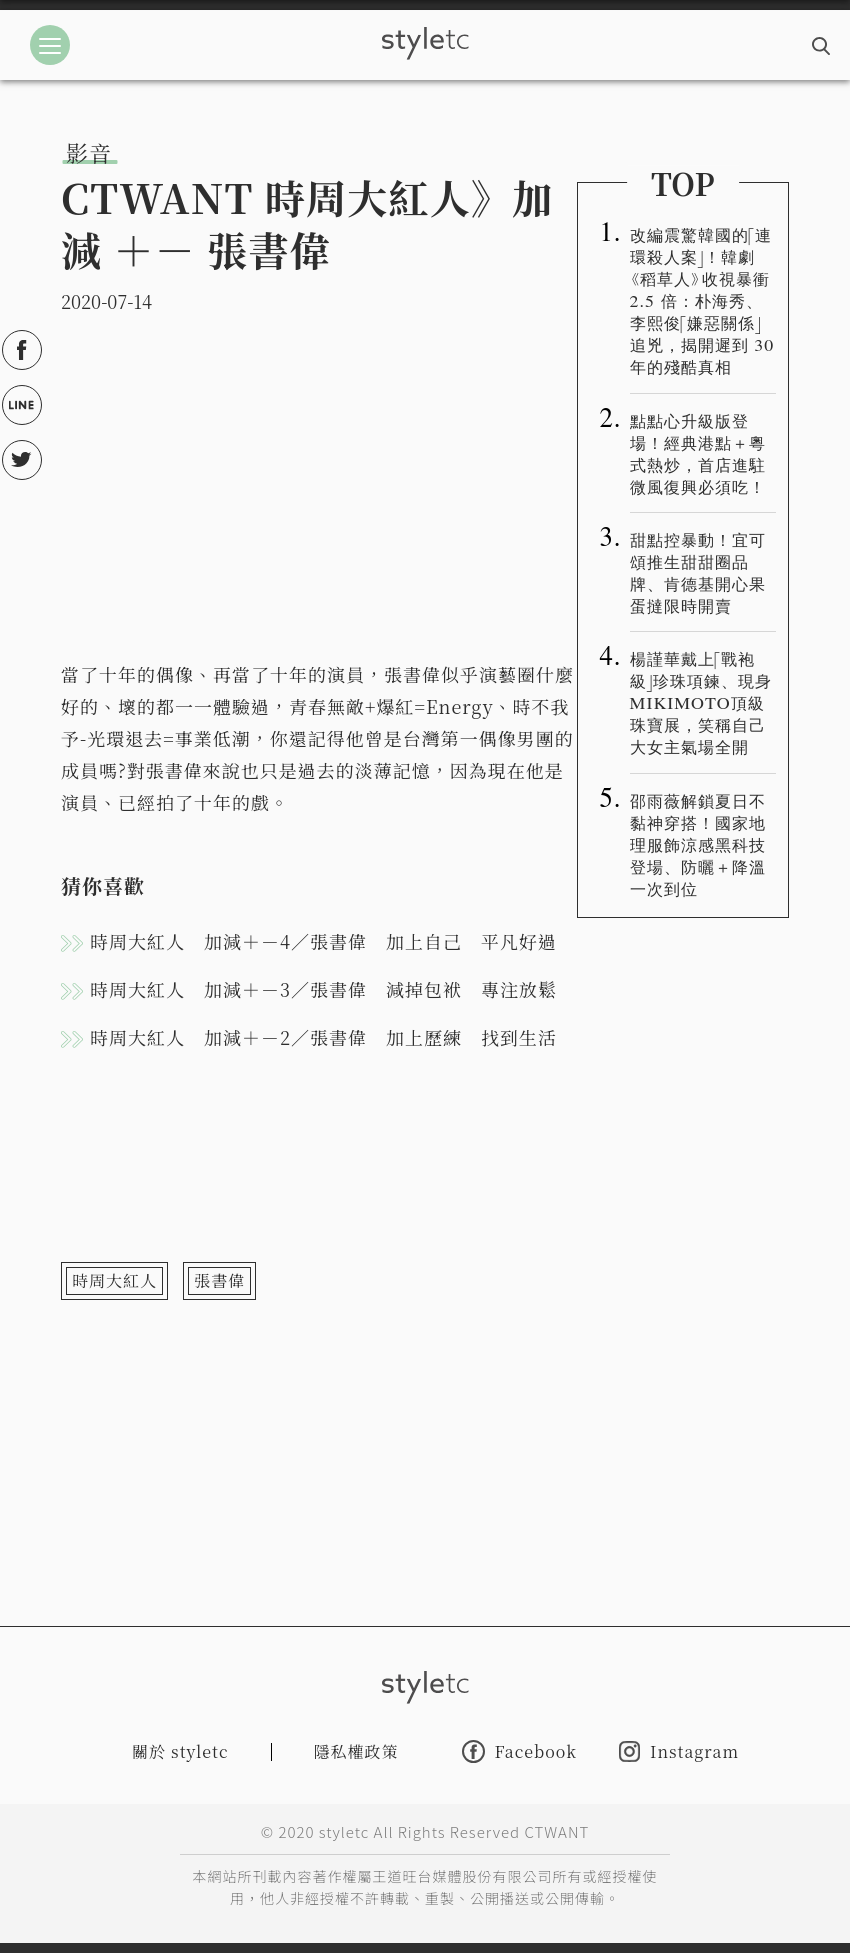 The image size is (850, 1953). Describe the element at coordinates (702, 300) in the screenshot. I see `改編震驚韓國的「連環殺人案」！韓劇《稻草人》收視暴衝 2.5 倍：朴海秀、李熙俊「嫌惡關係」追兇，揭開遲到 30 年的殘酷真相` at that location.